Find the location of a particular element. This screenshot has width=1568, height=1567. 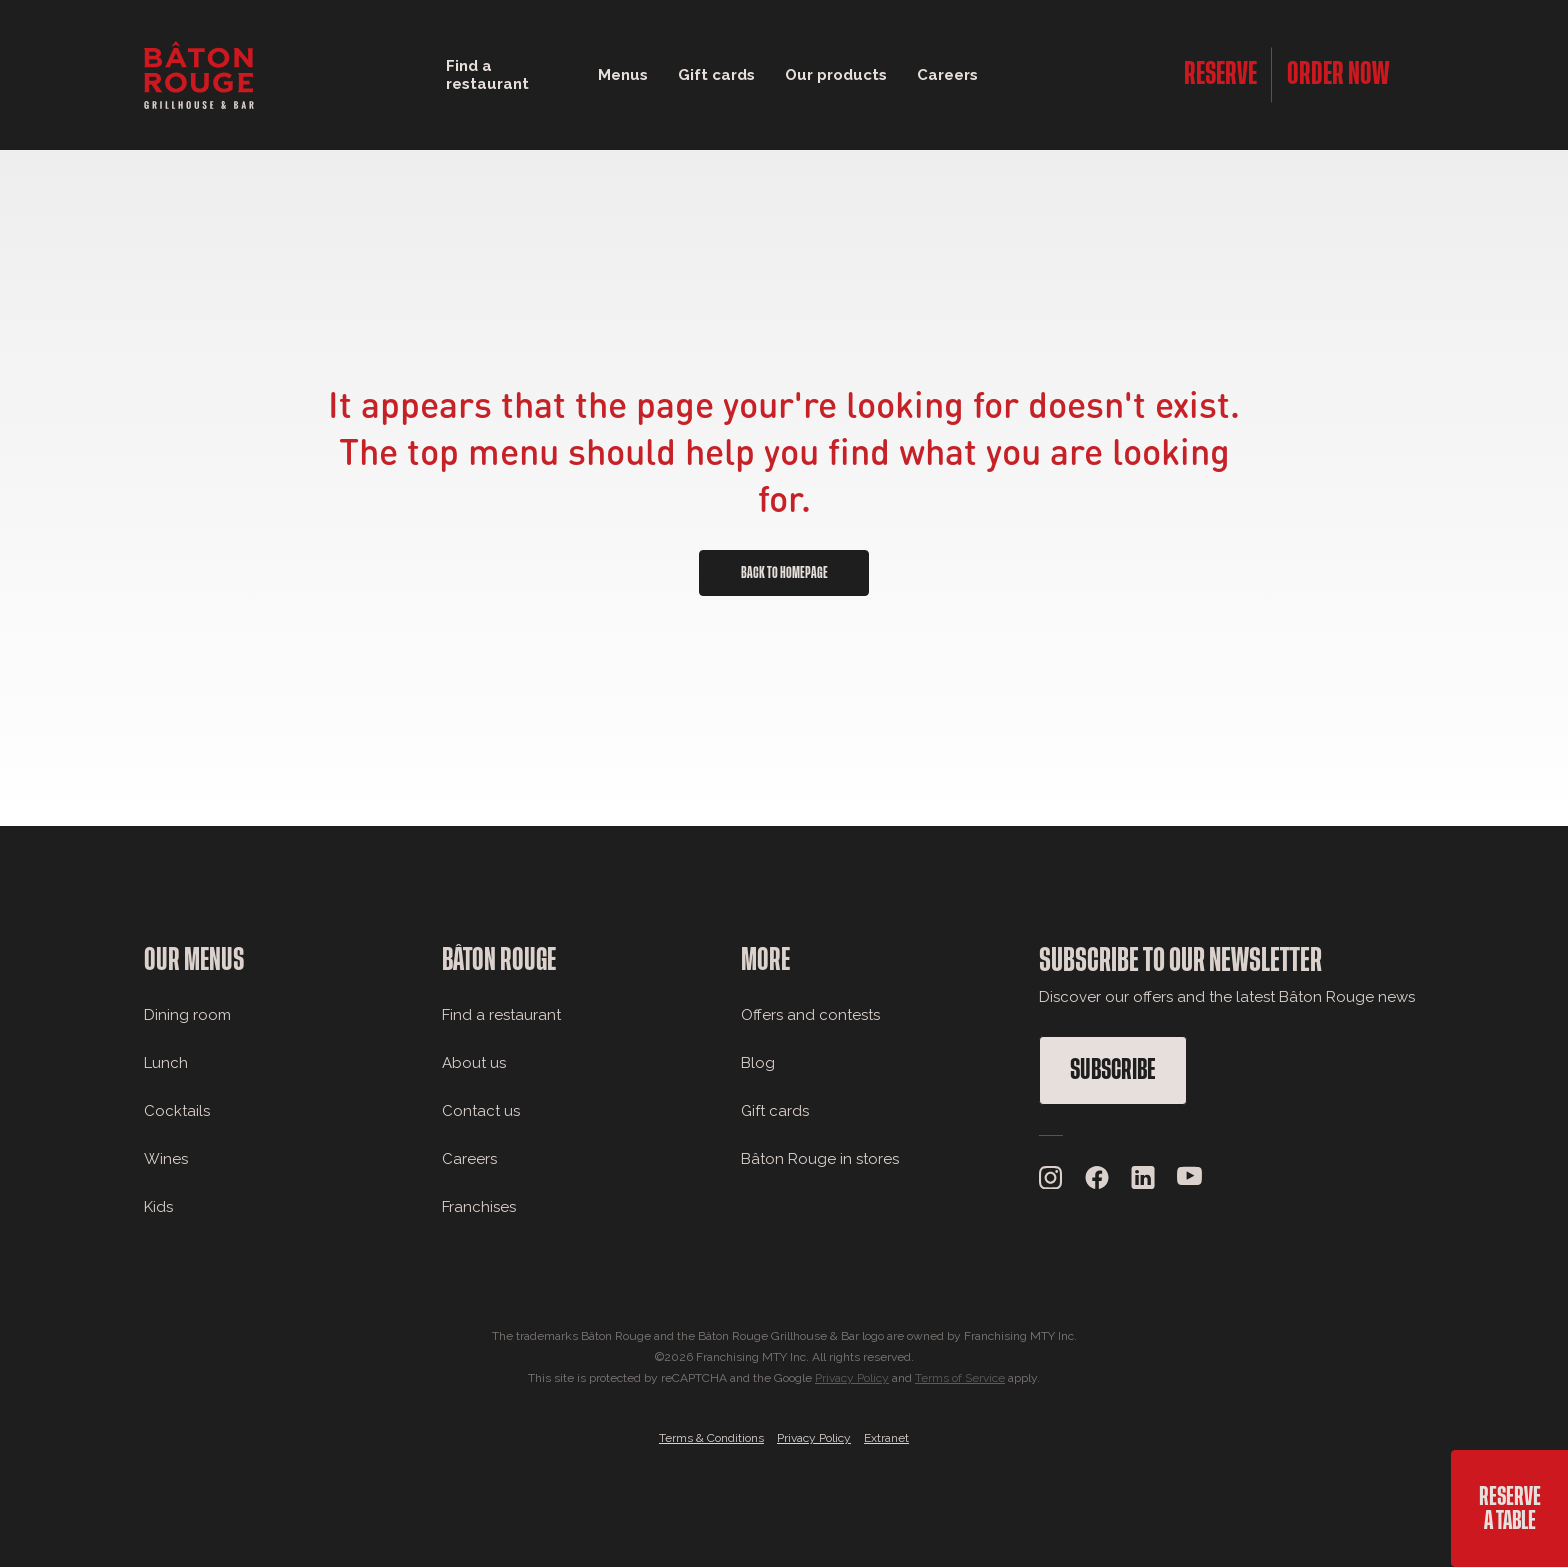

Kids is located at coordinates (158, 1207).